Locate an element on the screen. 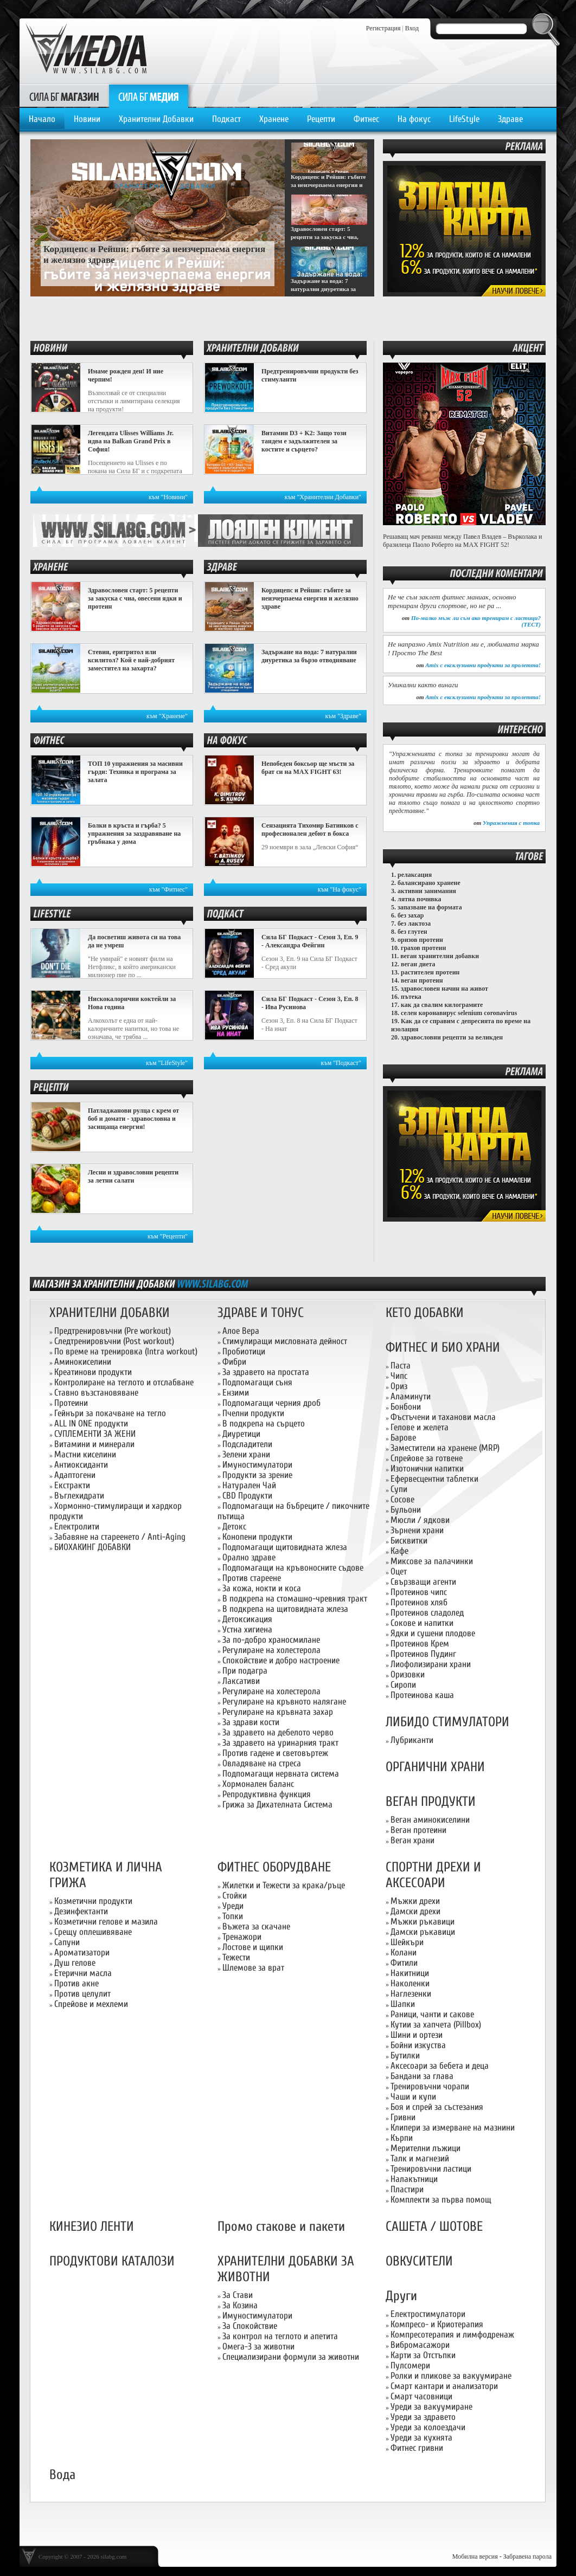 Image resolution: width=576 pixels, height=2576 pixels. Amix с ексклузивни продукти за пролетта! is located at coordinates (483, 665).